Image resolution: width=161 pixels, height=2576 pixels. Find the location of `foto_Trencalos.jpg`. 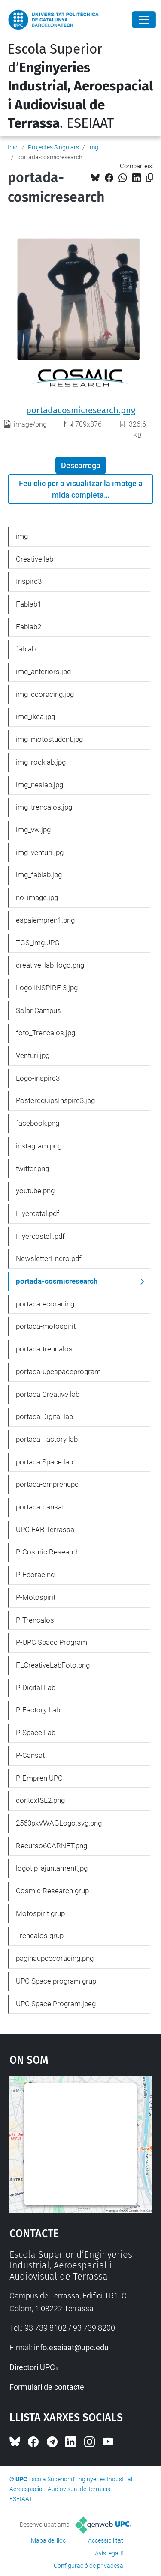

foto_Trencalos.jpg is located at coordinates (45, 1032).